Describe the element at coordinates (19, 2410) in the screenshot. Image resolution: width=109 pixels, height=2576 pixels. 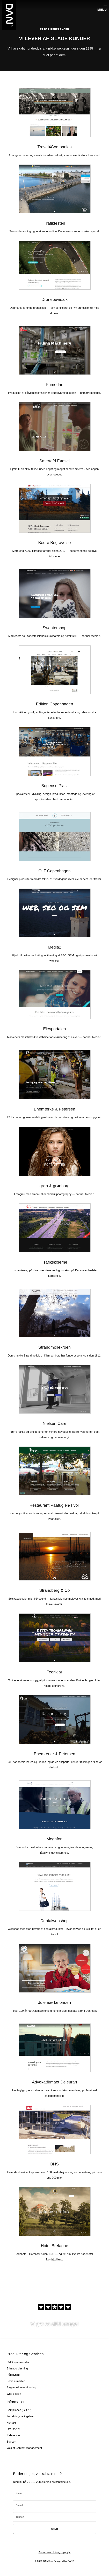
I see `Compliance (GDPR)` at that location.